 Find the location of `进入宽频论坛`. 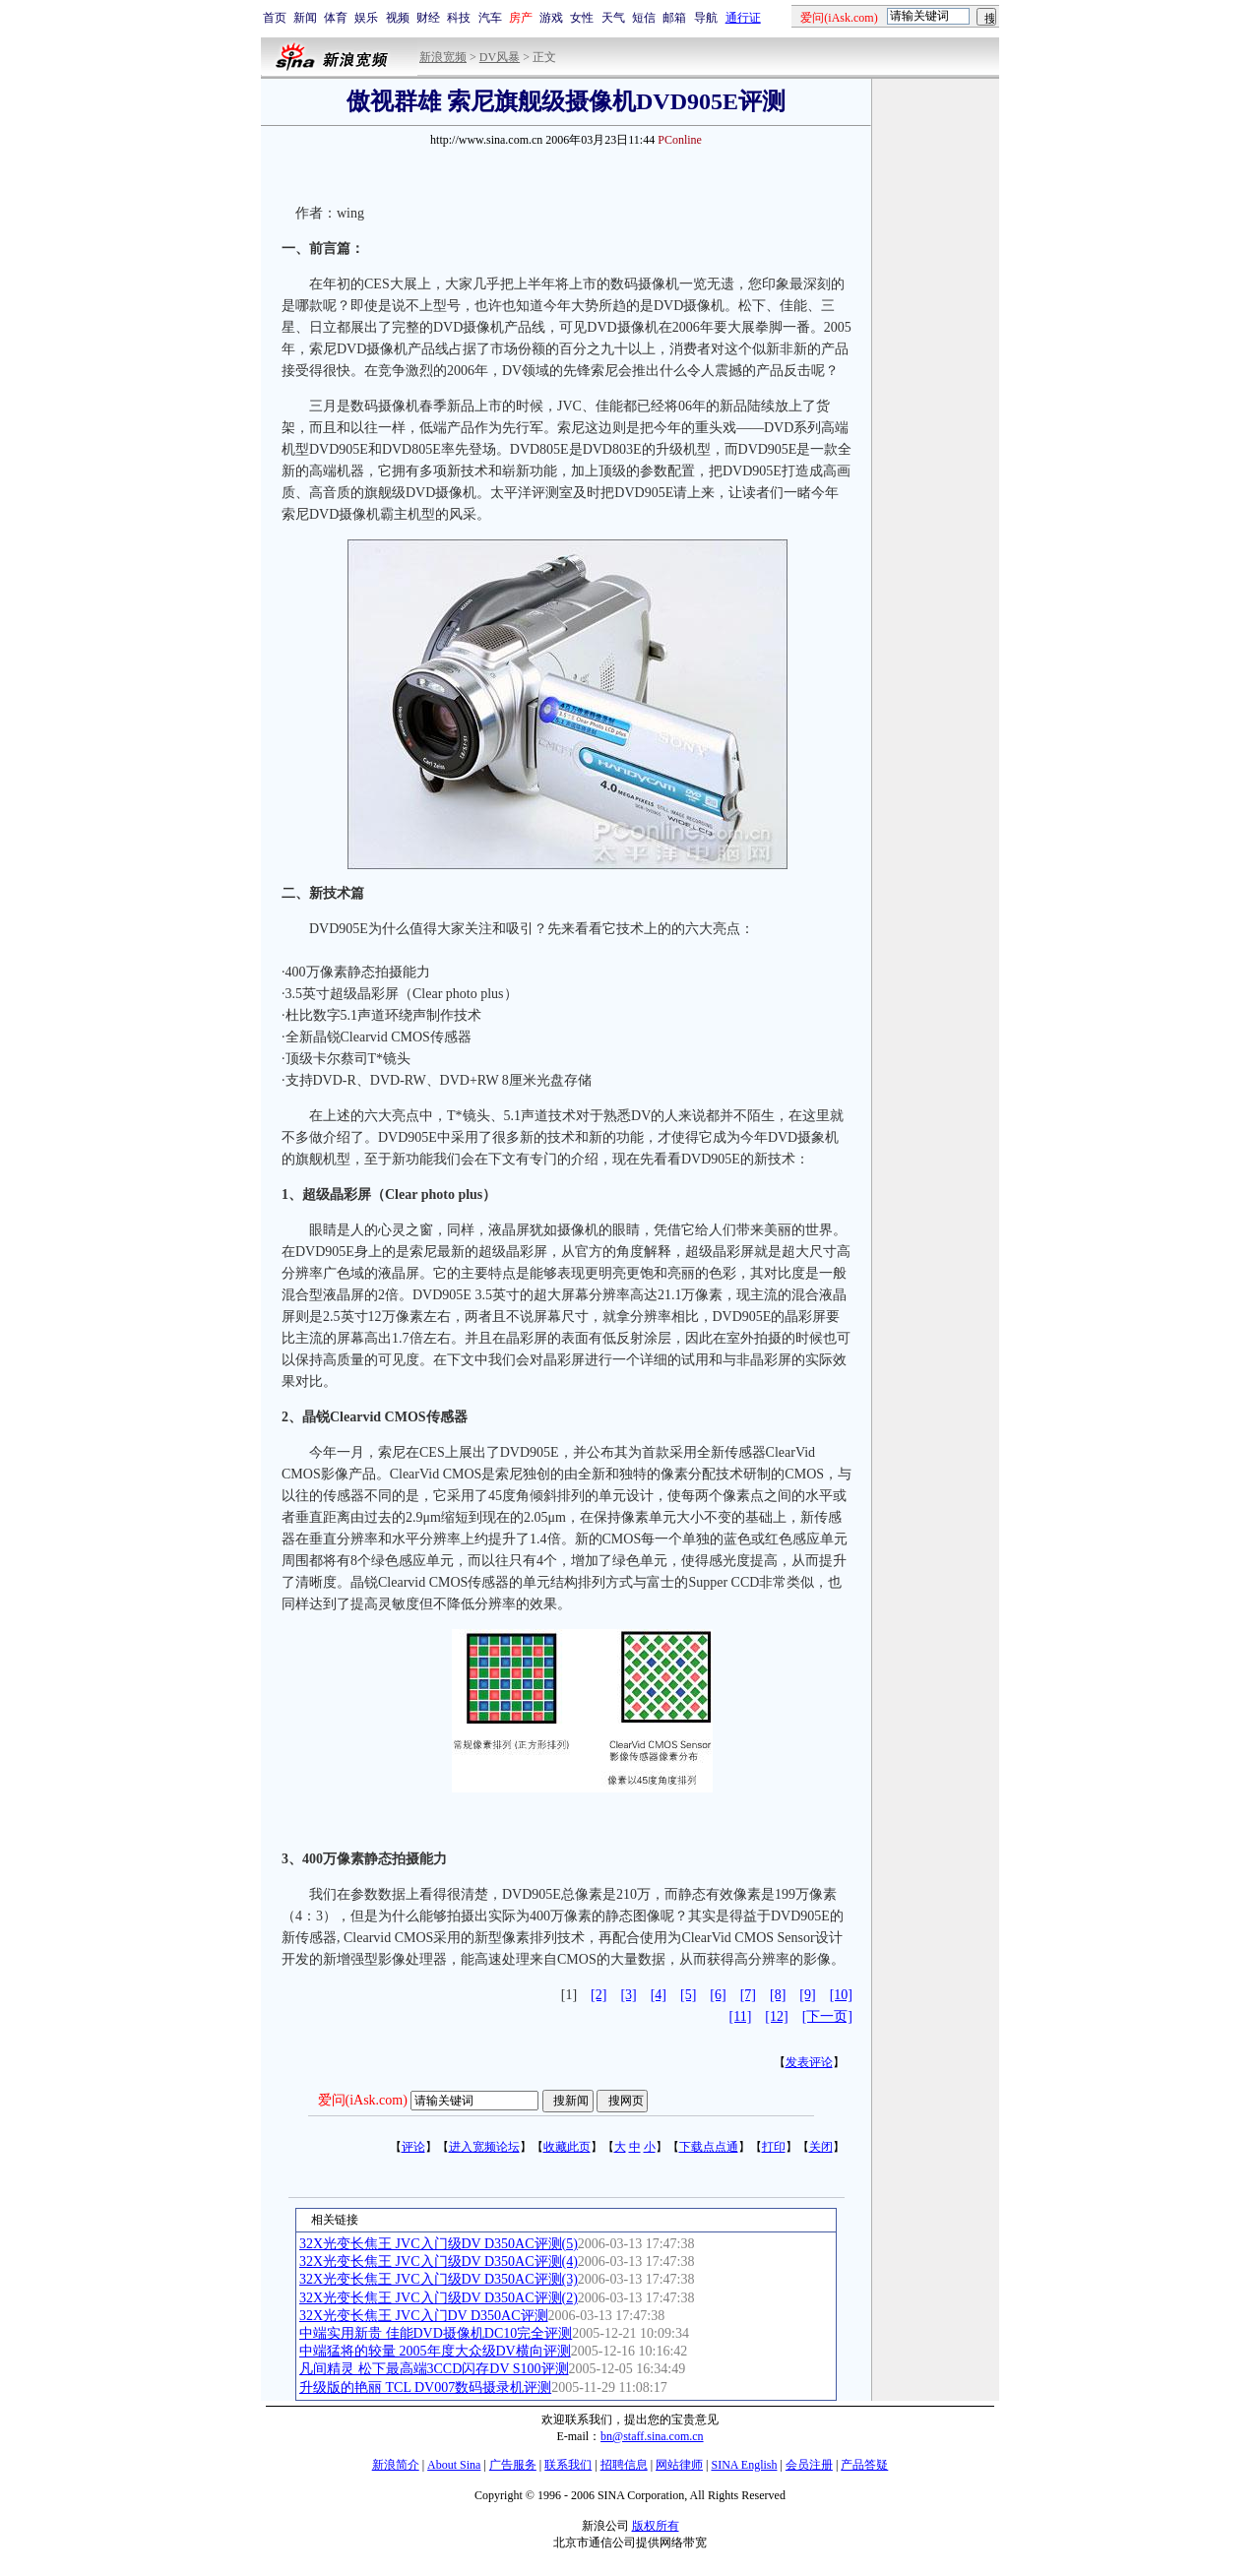

进入宽频论坛 is located at coordinates (484, 2147).